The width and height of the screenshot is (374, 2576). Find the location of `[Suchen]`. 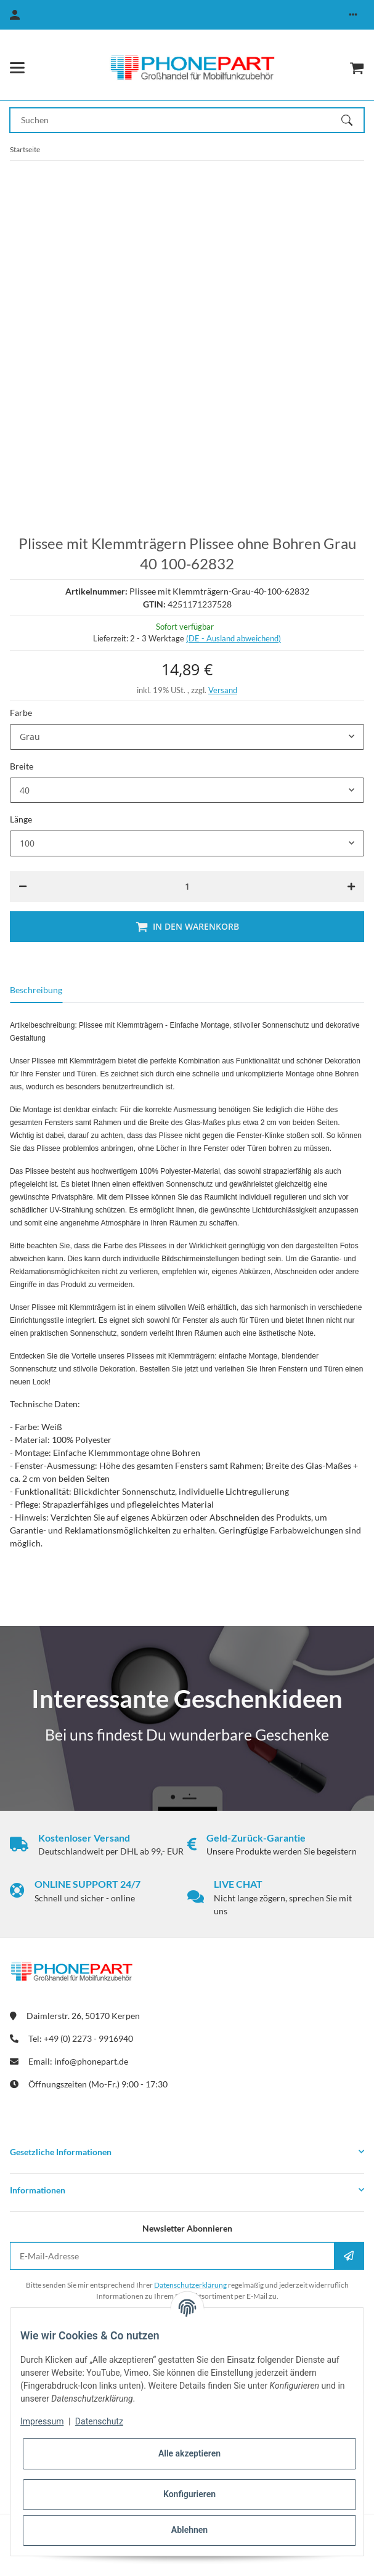

[Suchen] is located at coordinates (352, 120).